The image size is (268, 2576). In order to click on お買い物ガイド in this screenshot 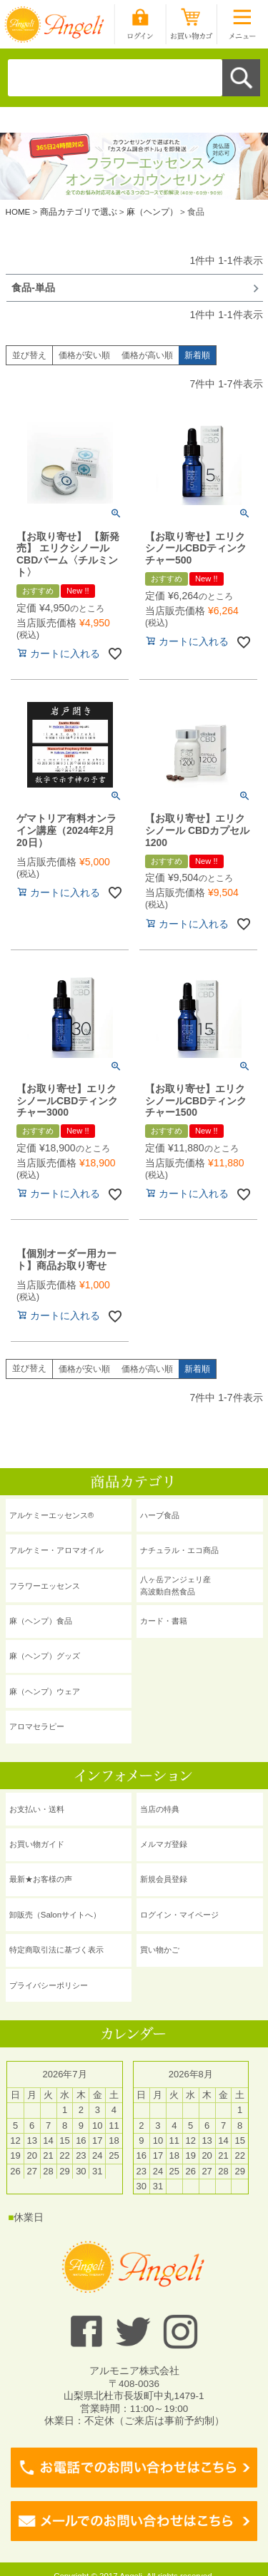, I will do `click(36, 1844)`.